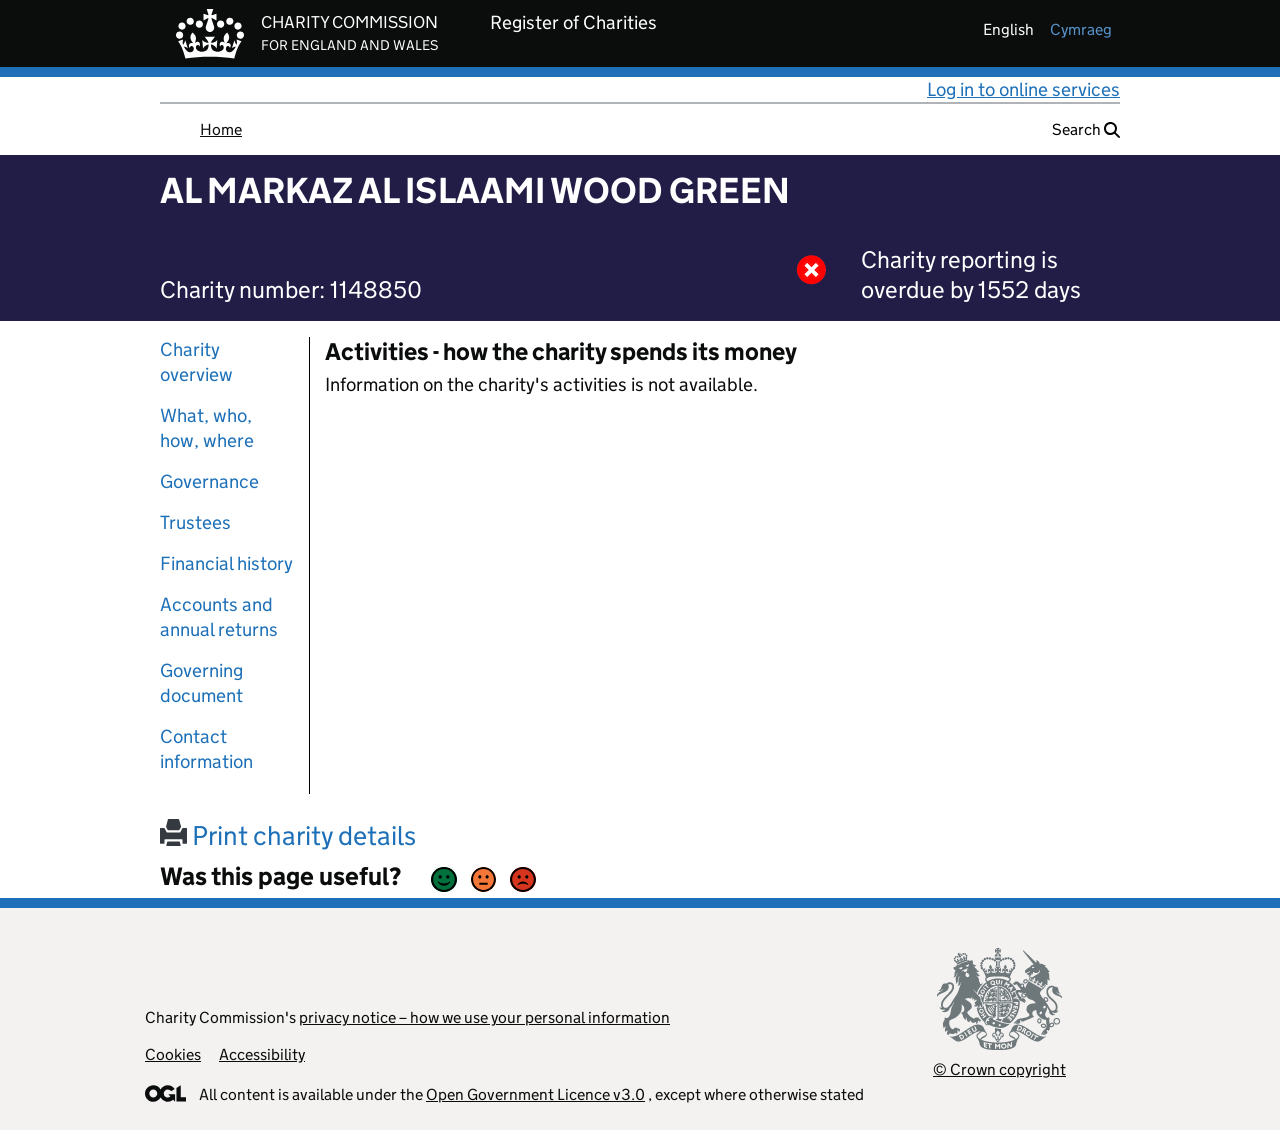  What do you see at coordinates (226, 563) in the screenshot?
I see `Financial history` at bounding box center [226, 563].